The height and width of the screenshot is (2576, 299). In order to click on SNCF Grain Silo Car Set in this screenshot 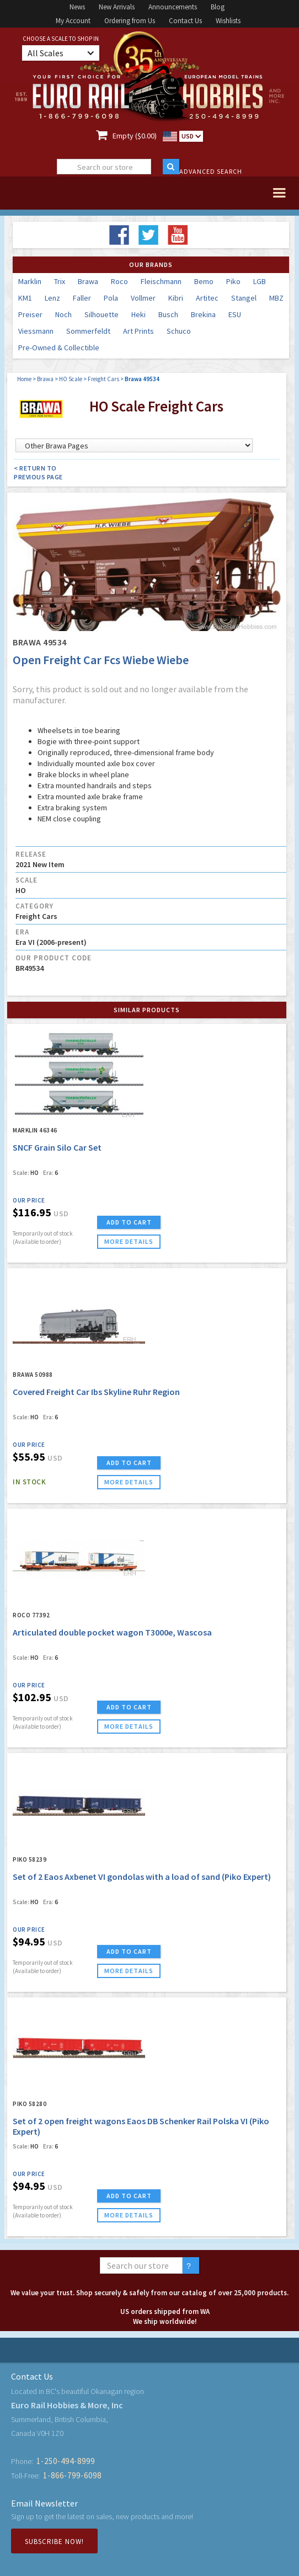, I will do `click(57, 1147)`.